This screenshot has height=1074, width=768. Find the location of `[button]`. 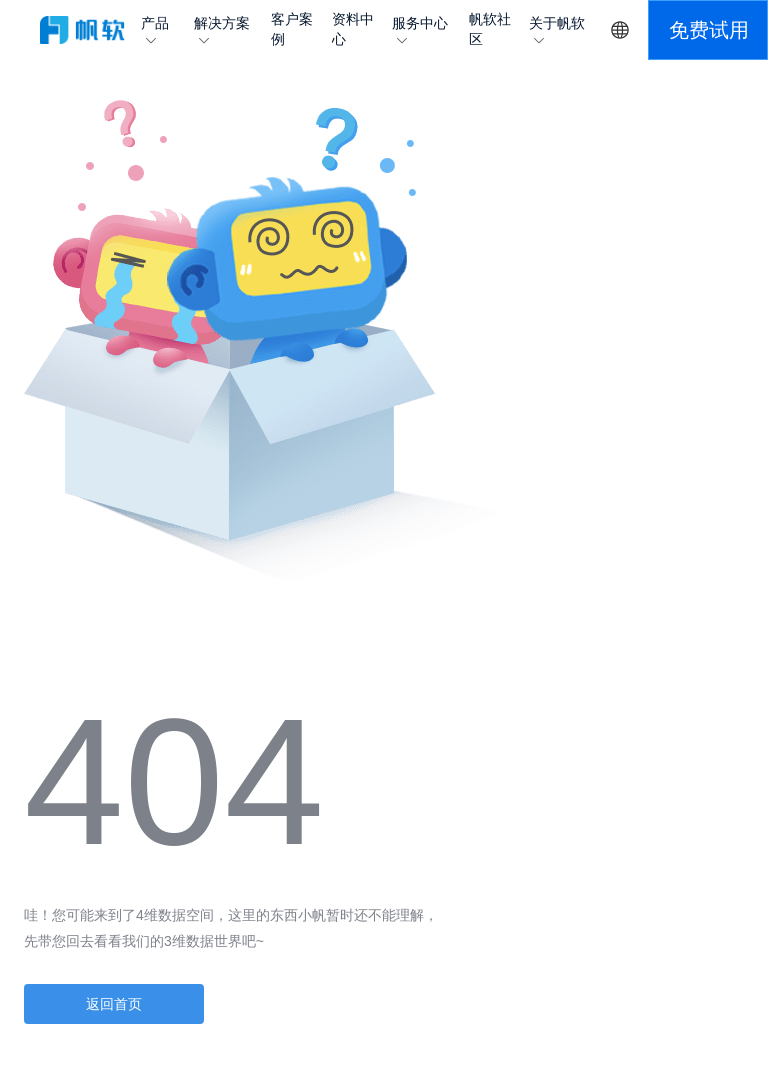

[button] is located at coordinates (708, 30).